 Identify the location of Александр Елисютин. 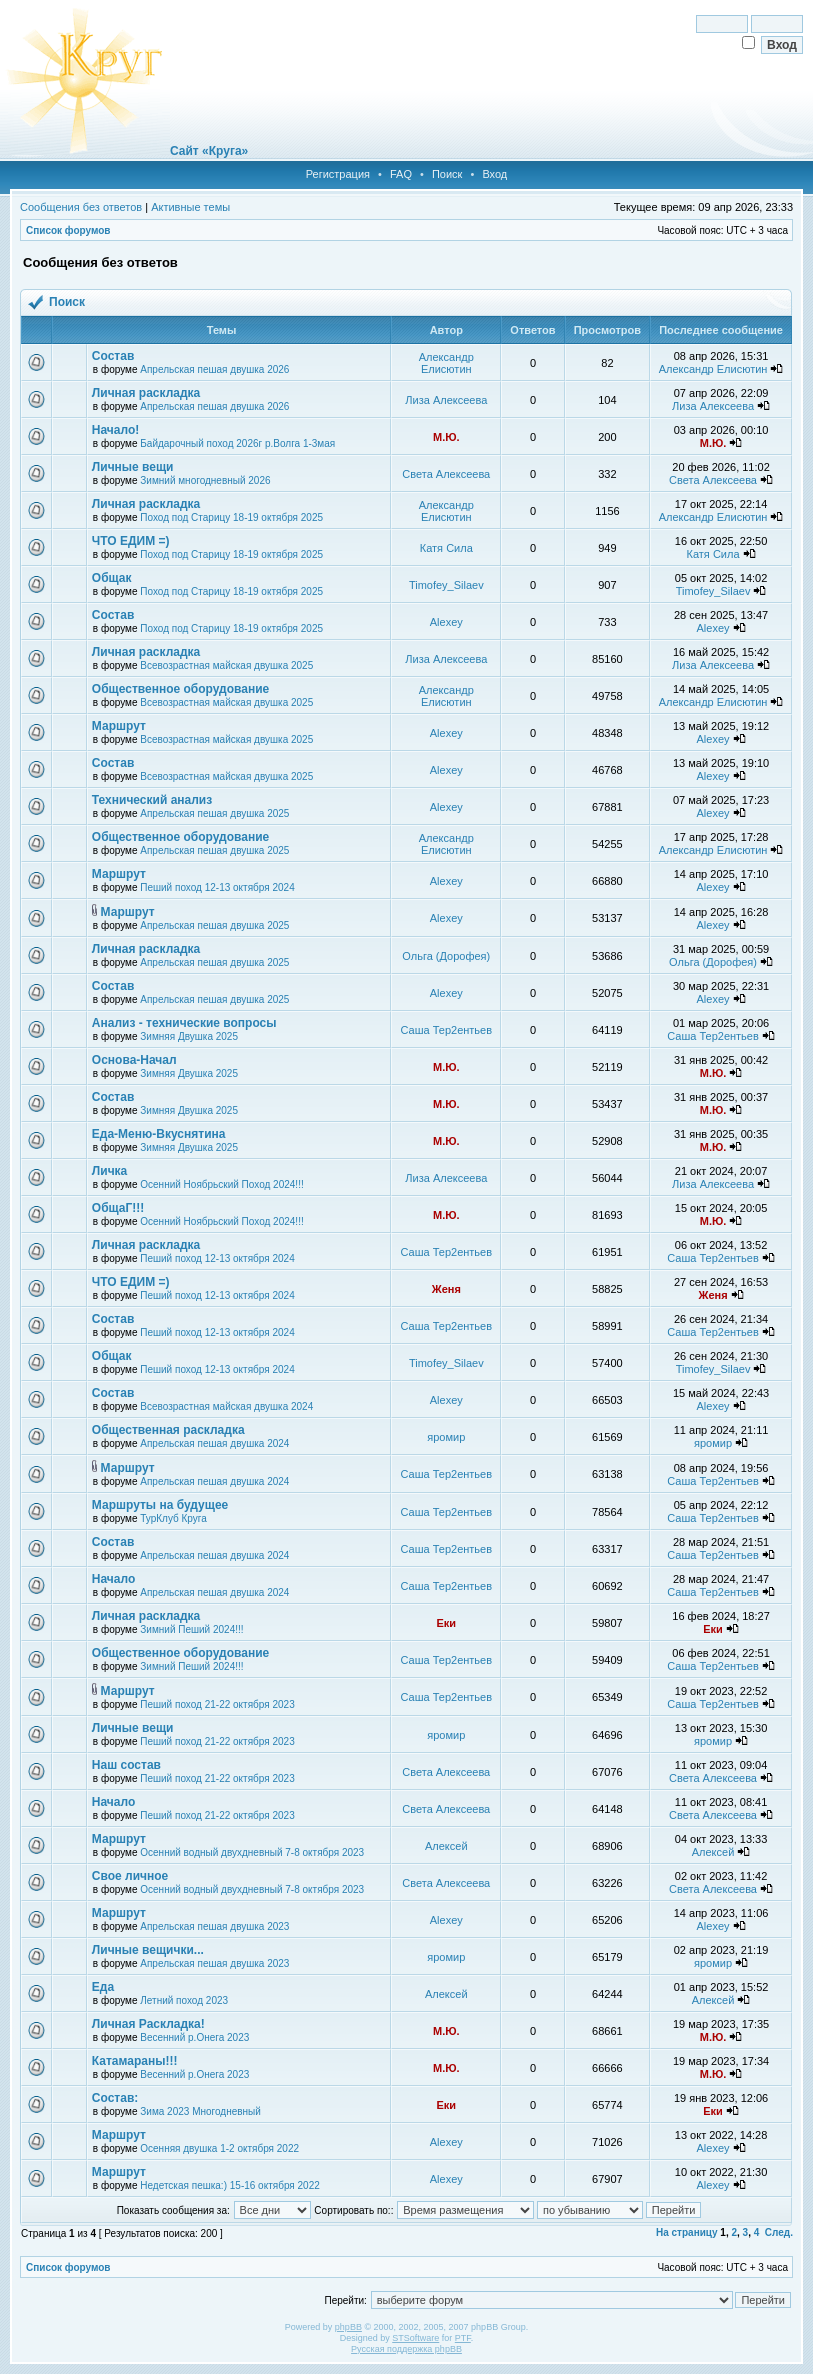
(446, 363).